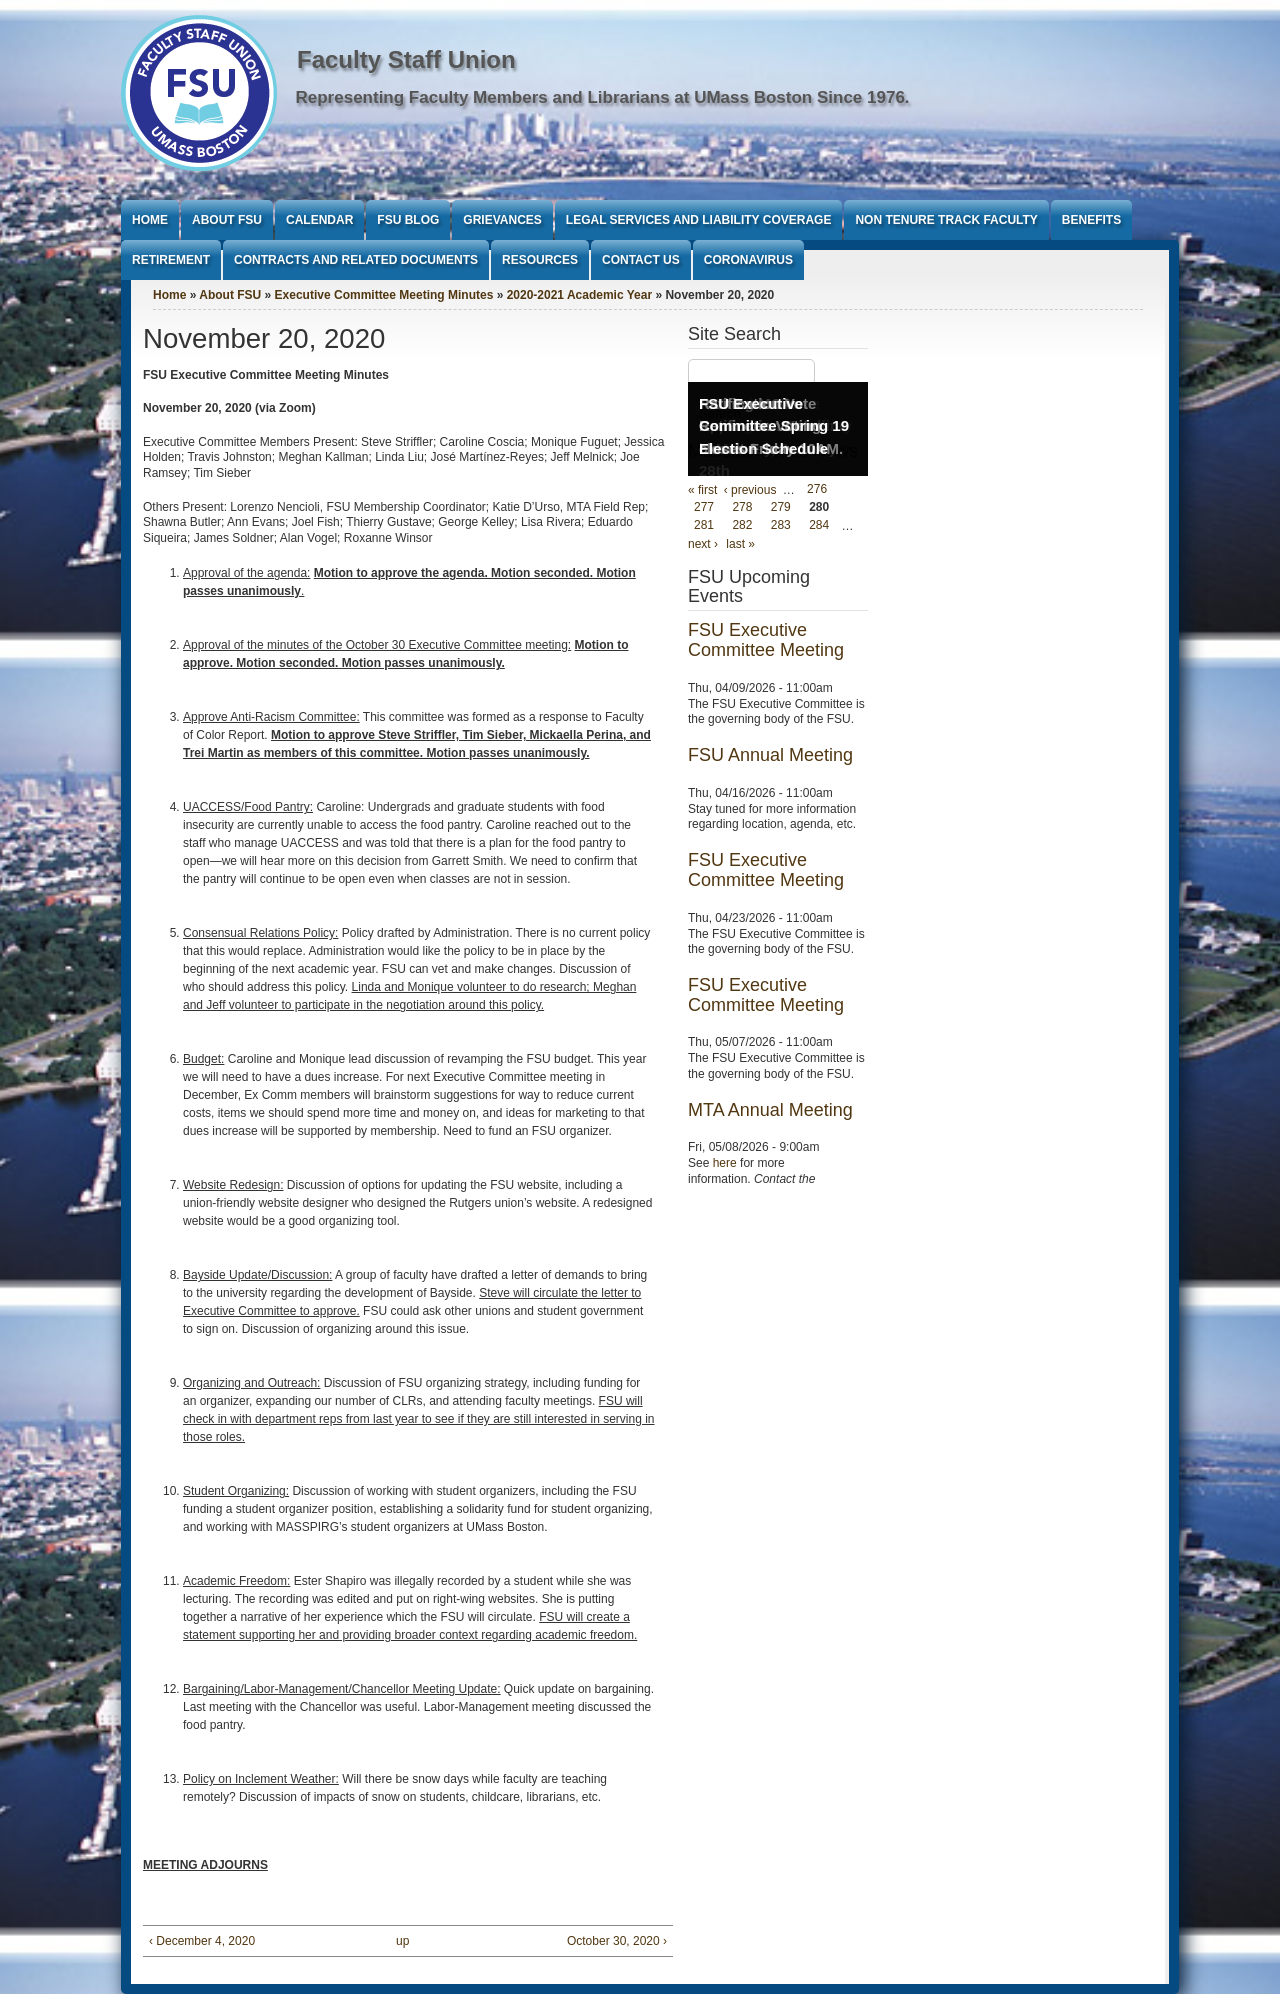 The image size is (1280, 1994). I want to click on Benefits, so click(1091, 220).